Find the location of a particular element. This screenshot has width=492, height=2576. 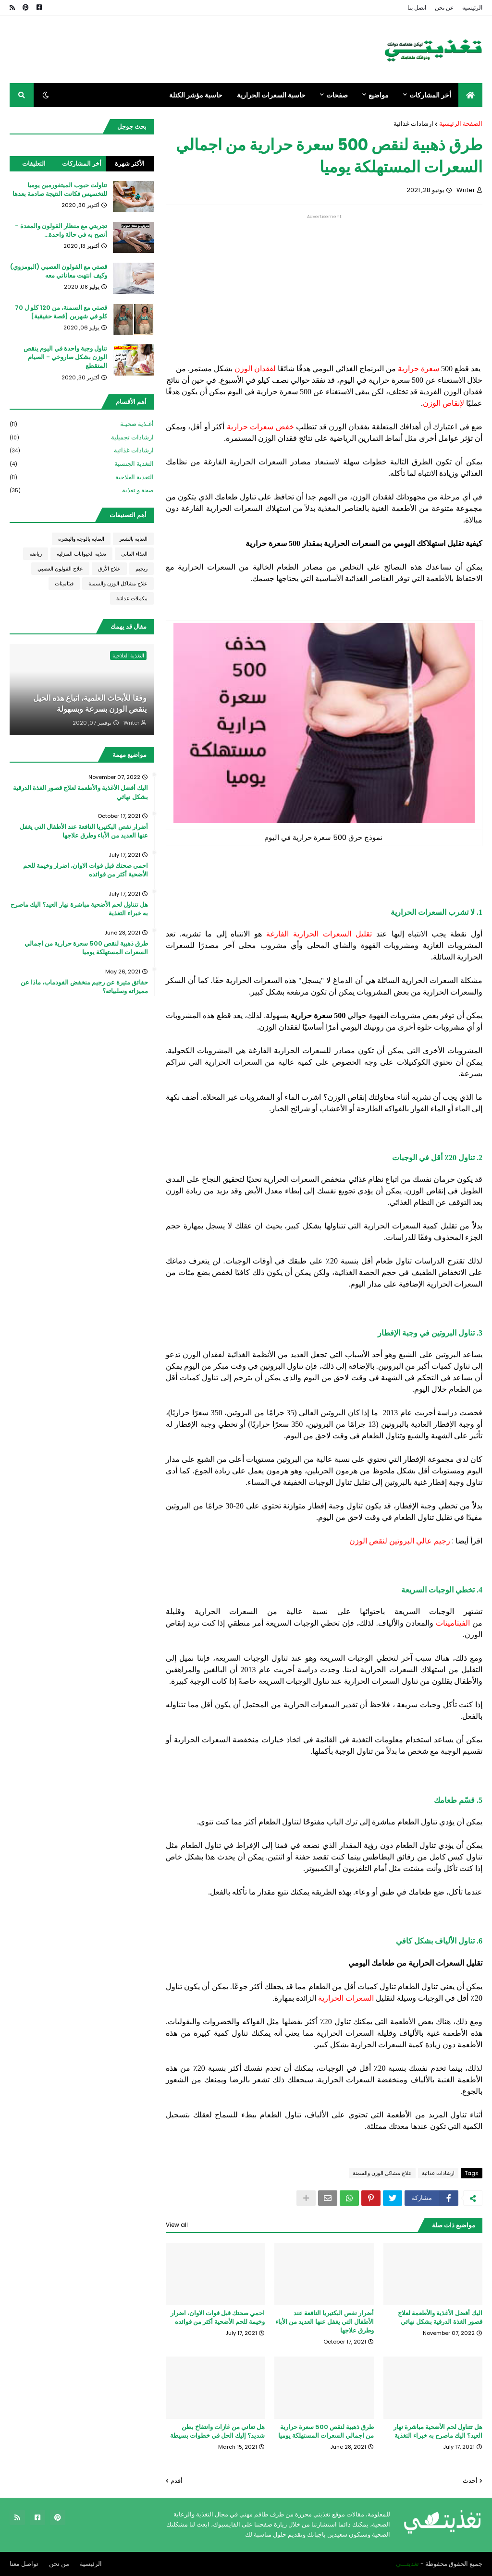

التغذية العلاجية is located at coordinates (82, 478).